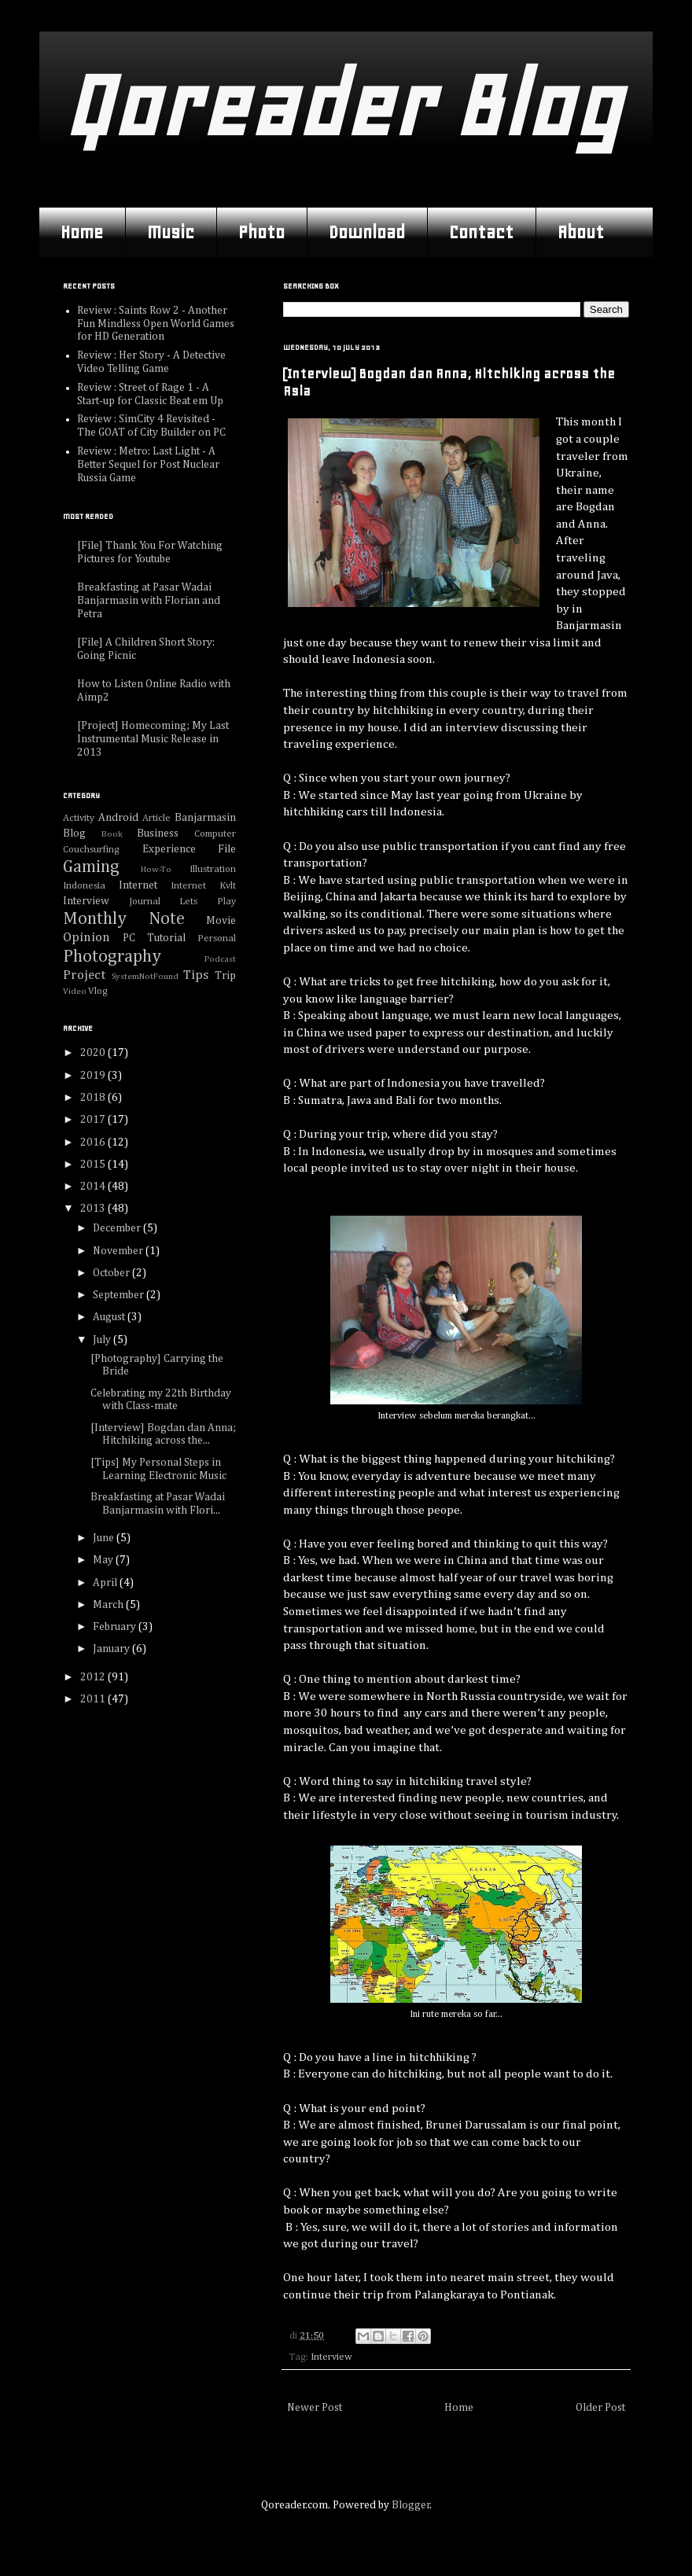 The height and width of the screenshot is (2576, 692). What do you see at coordinates (112, 957) in the screenshot?
I see `Photography` at bounding box center [112, 957].